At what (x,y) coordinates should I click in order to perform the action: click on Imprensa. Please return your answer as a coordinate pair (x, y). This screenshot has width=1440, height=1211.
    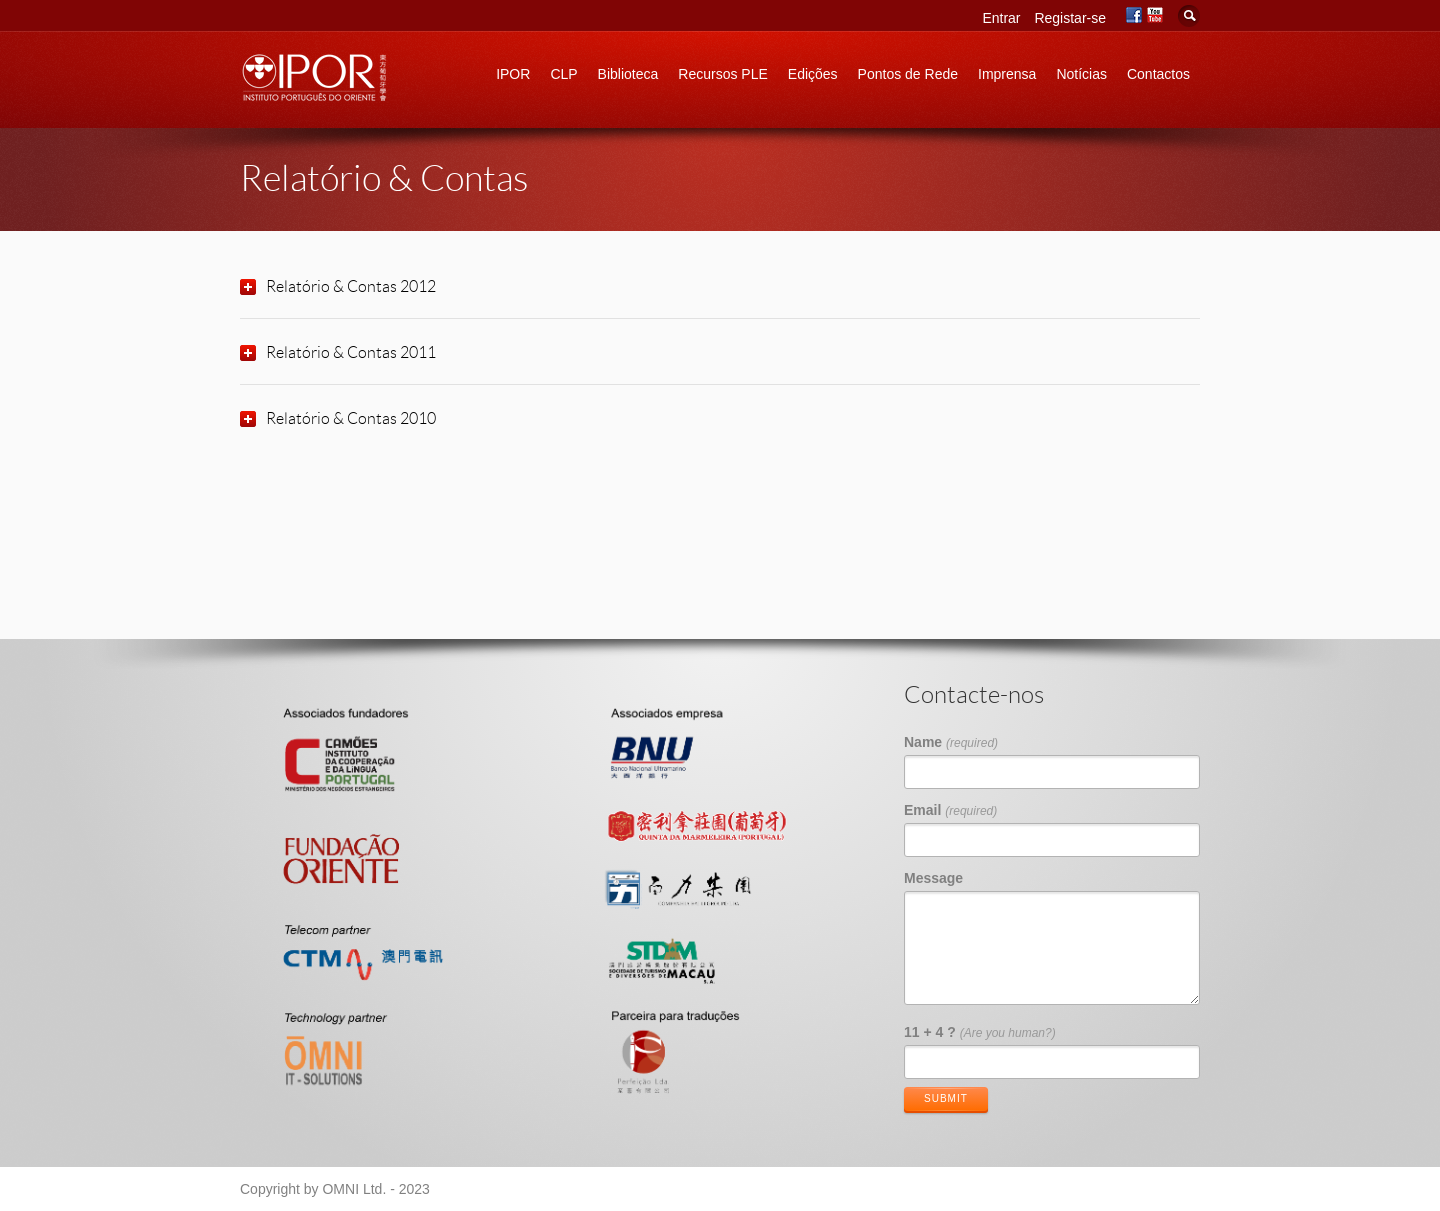
    Looking at the image, I should click on (1007, 74).